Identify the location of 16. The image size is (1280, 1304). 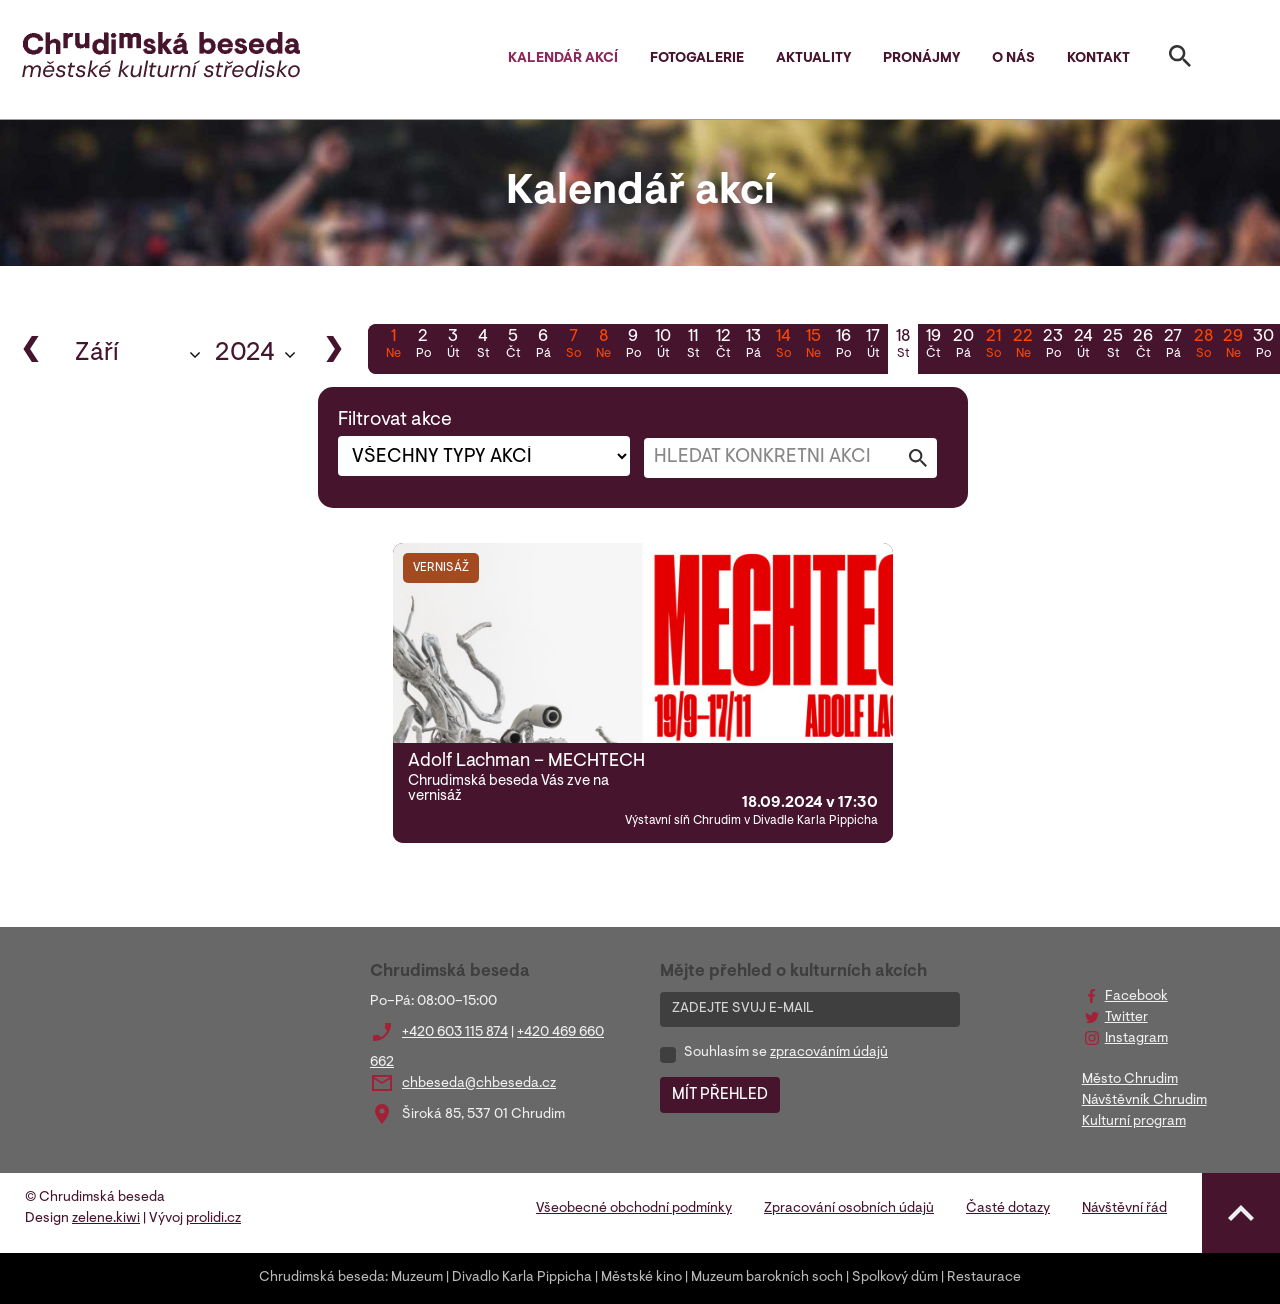
(843, 346).